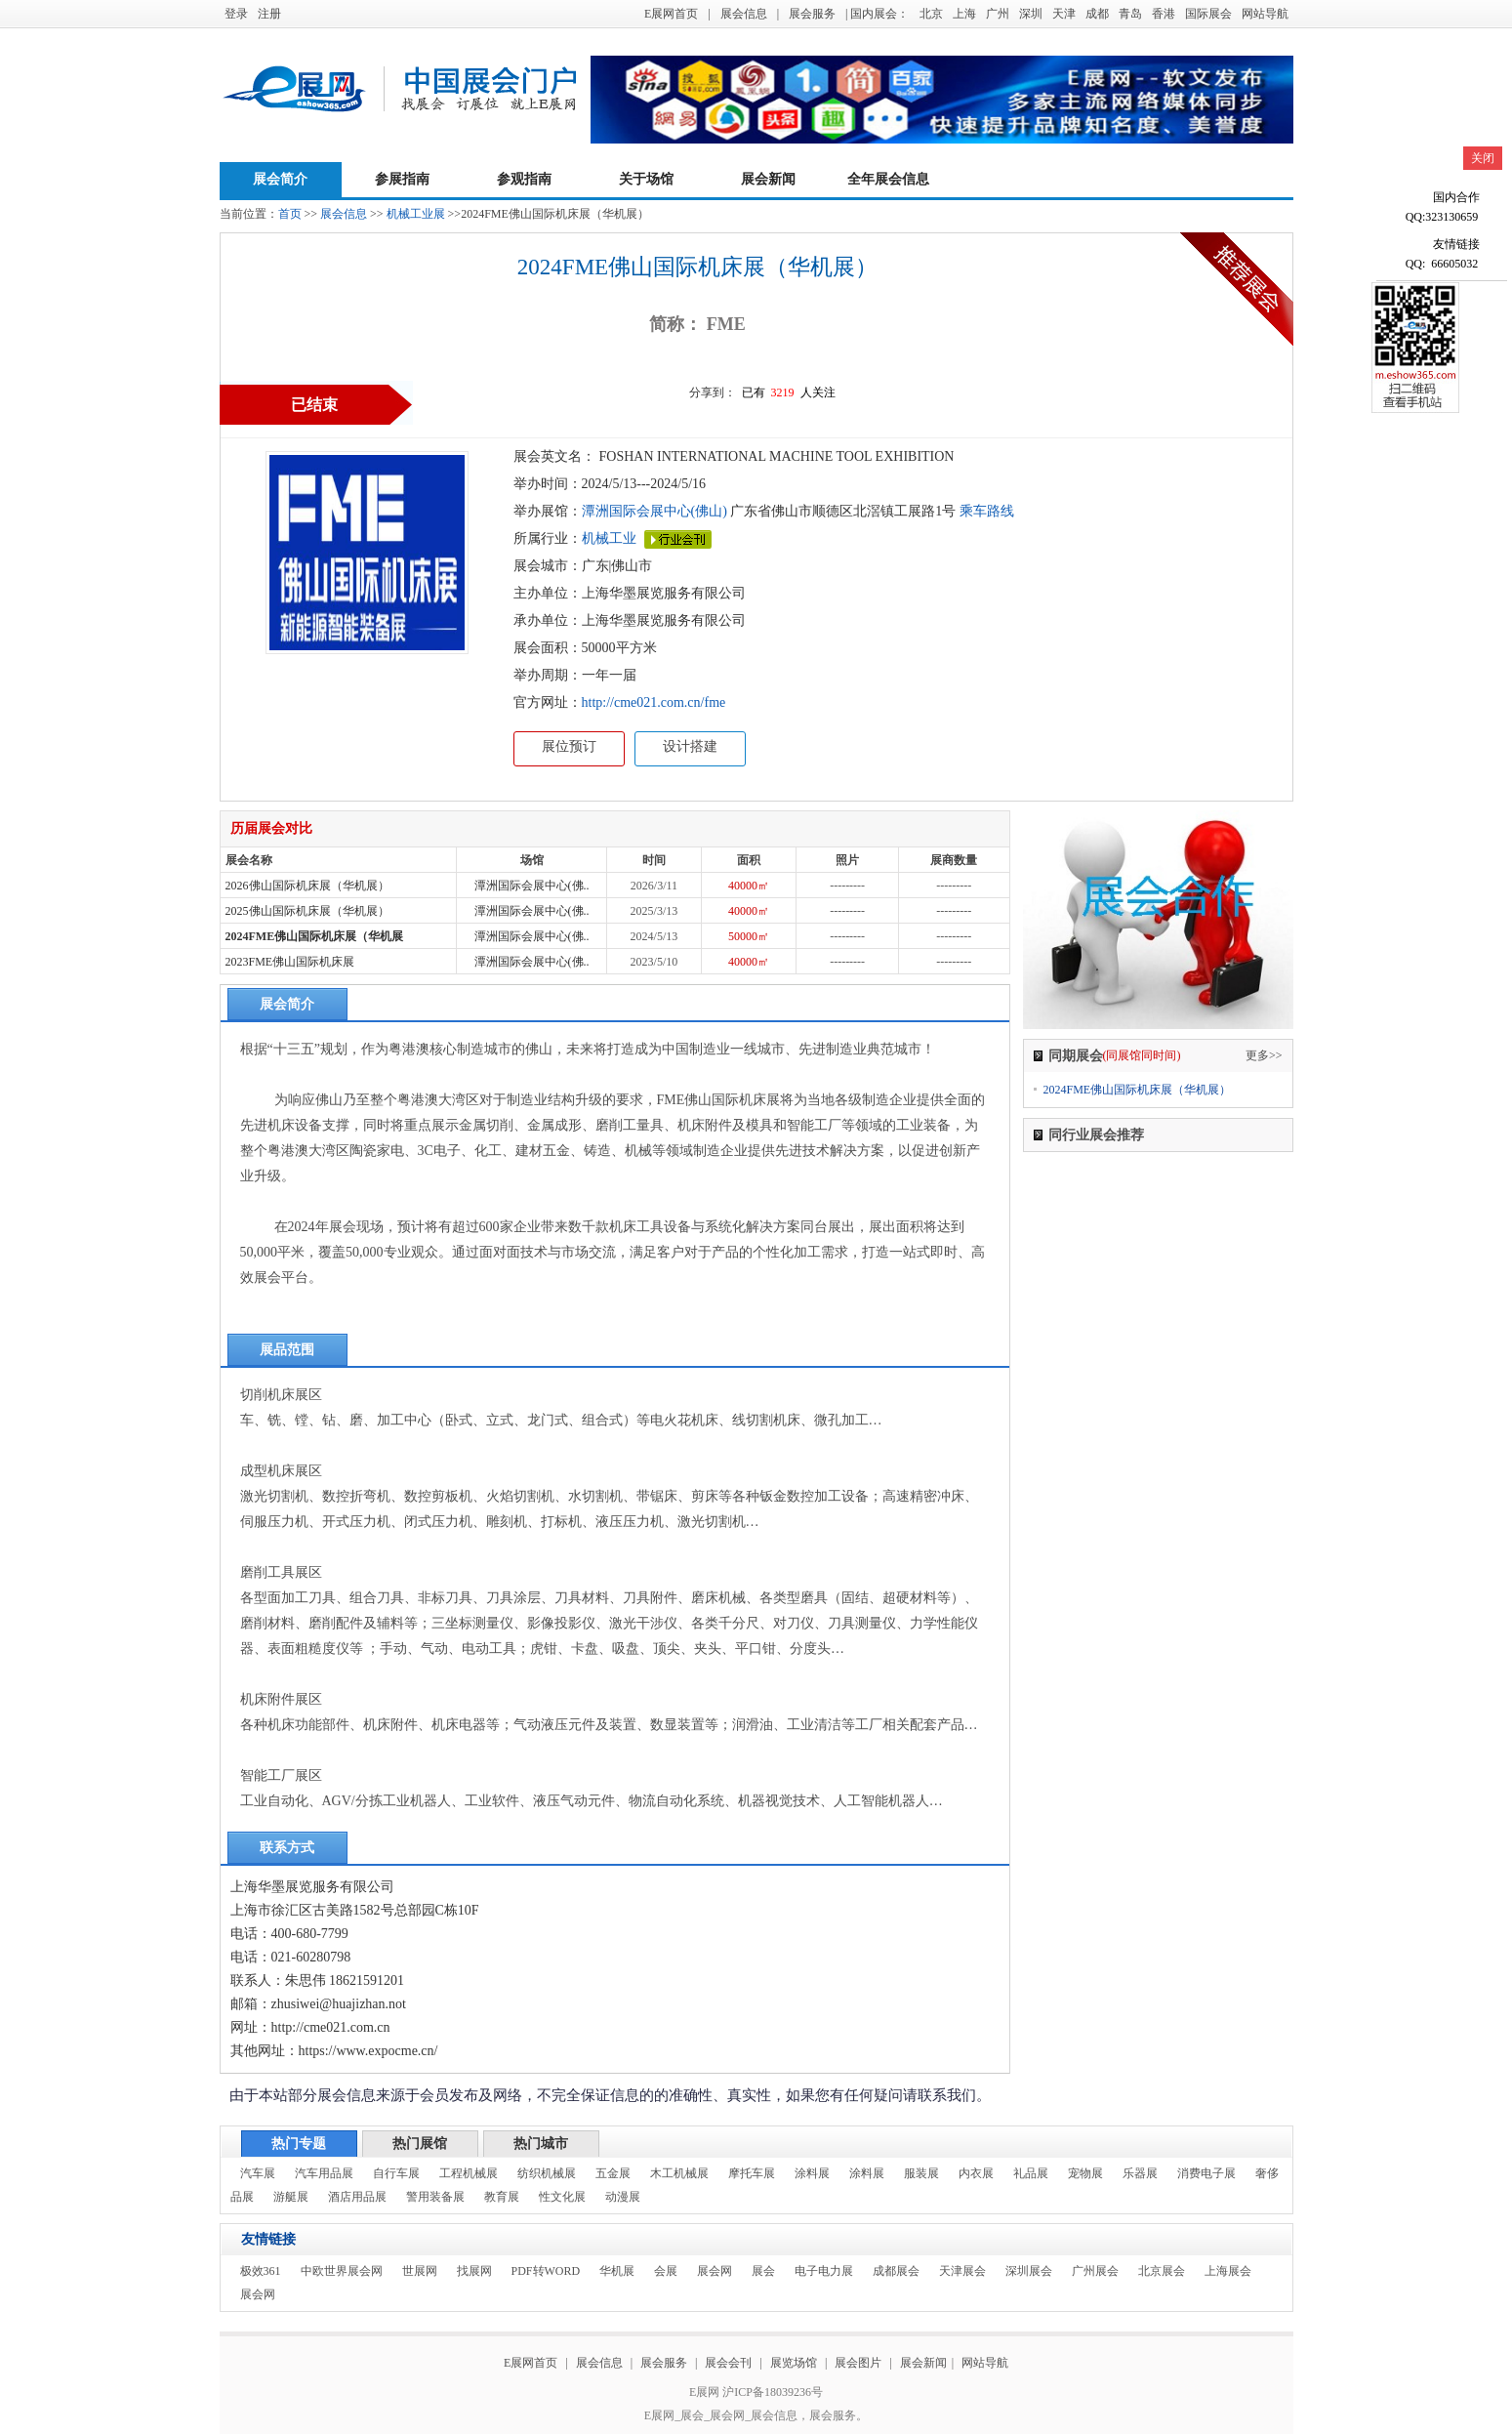 This screenshot has width=1512, height=2434. What do you see at coordinates (468, 2173) in the screenshot?
I see `工程机械展` at bounding box center [468, 2173].